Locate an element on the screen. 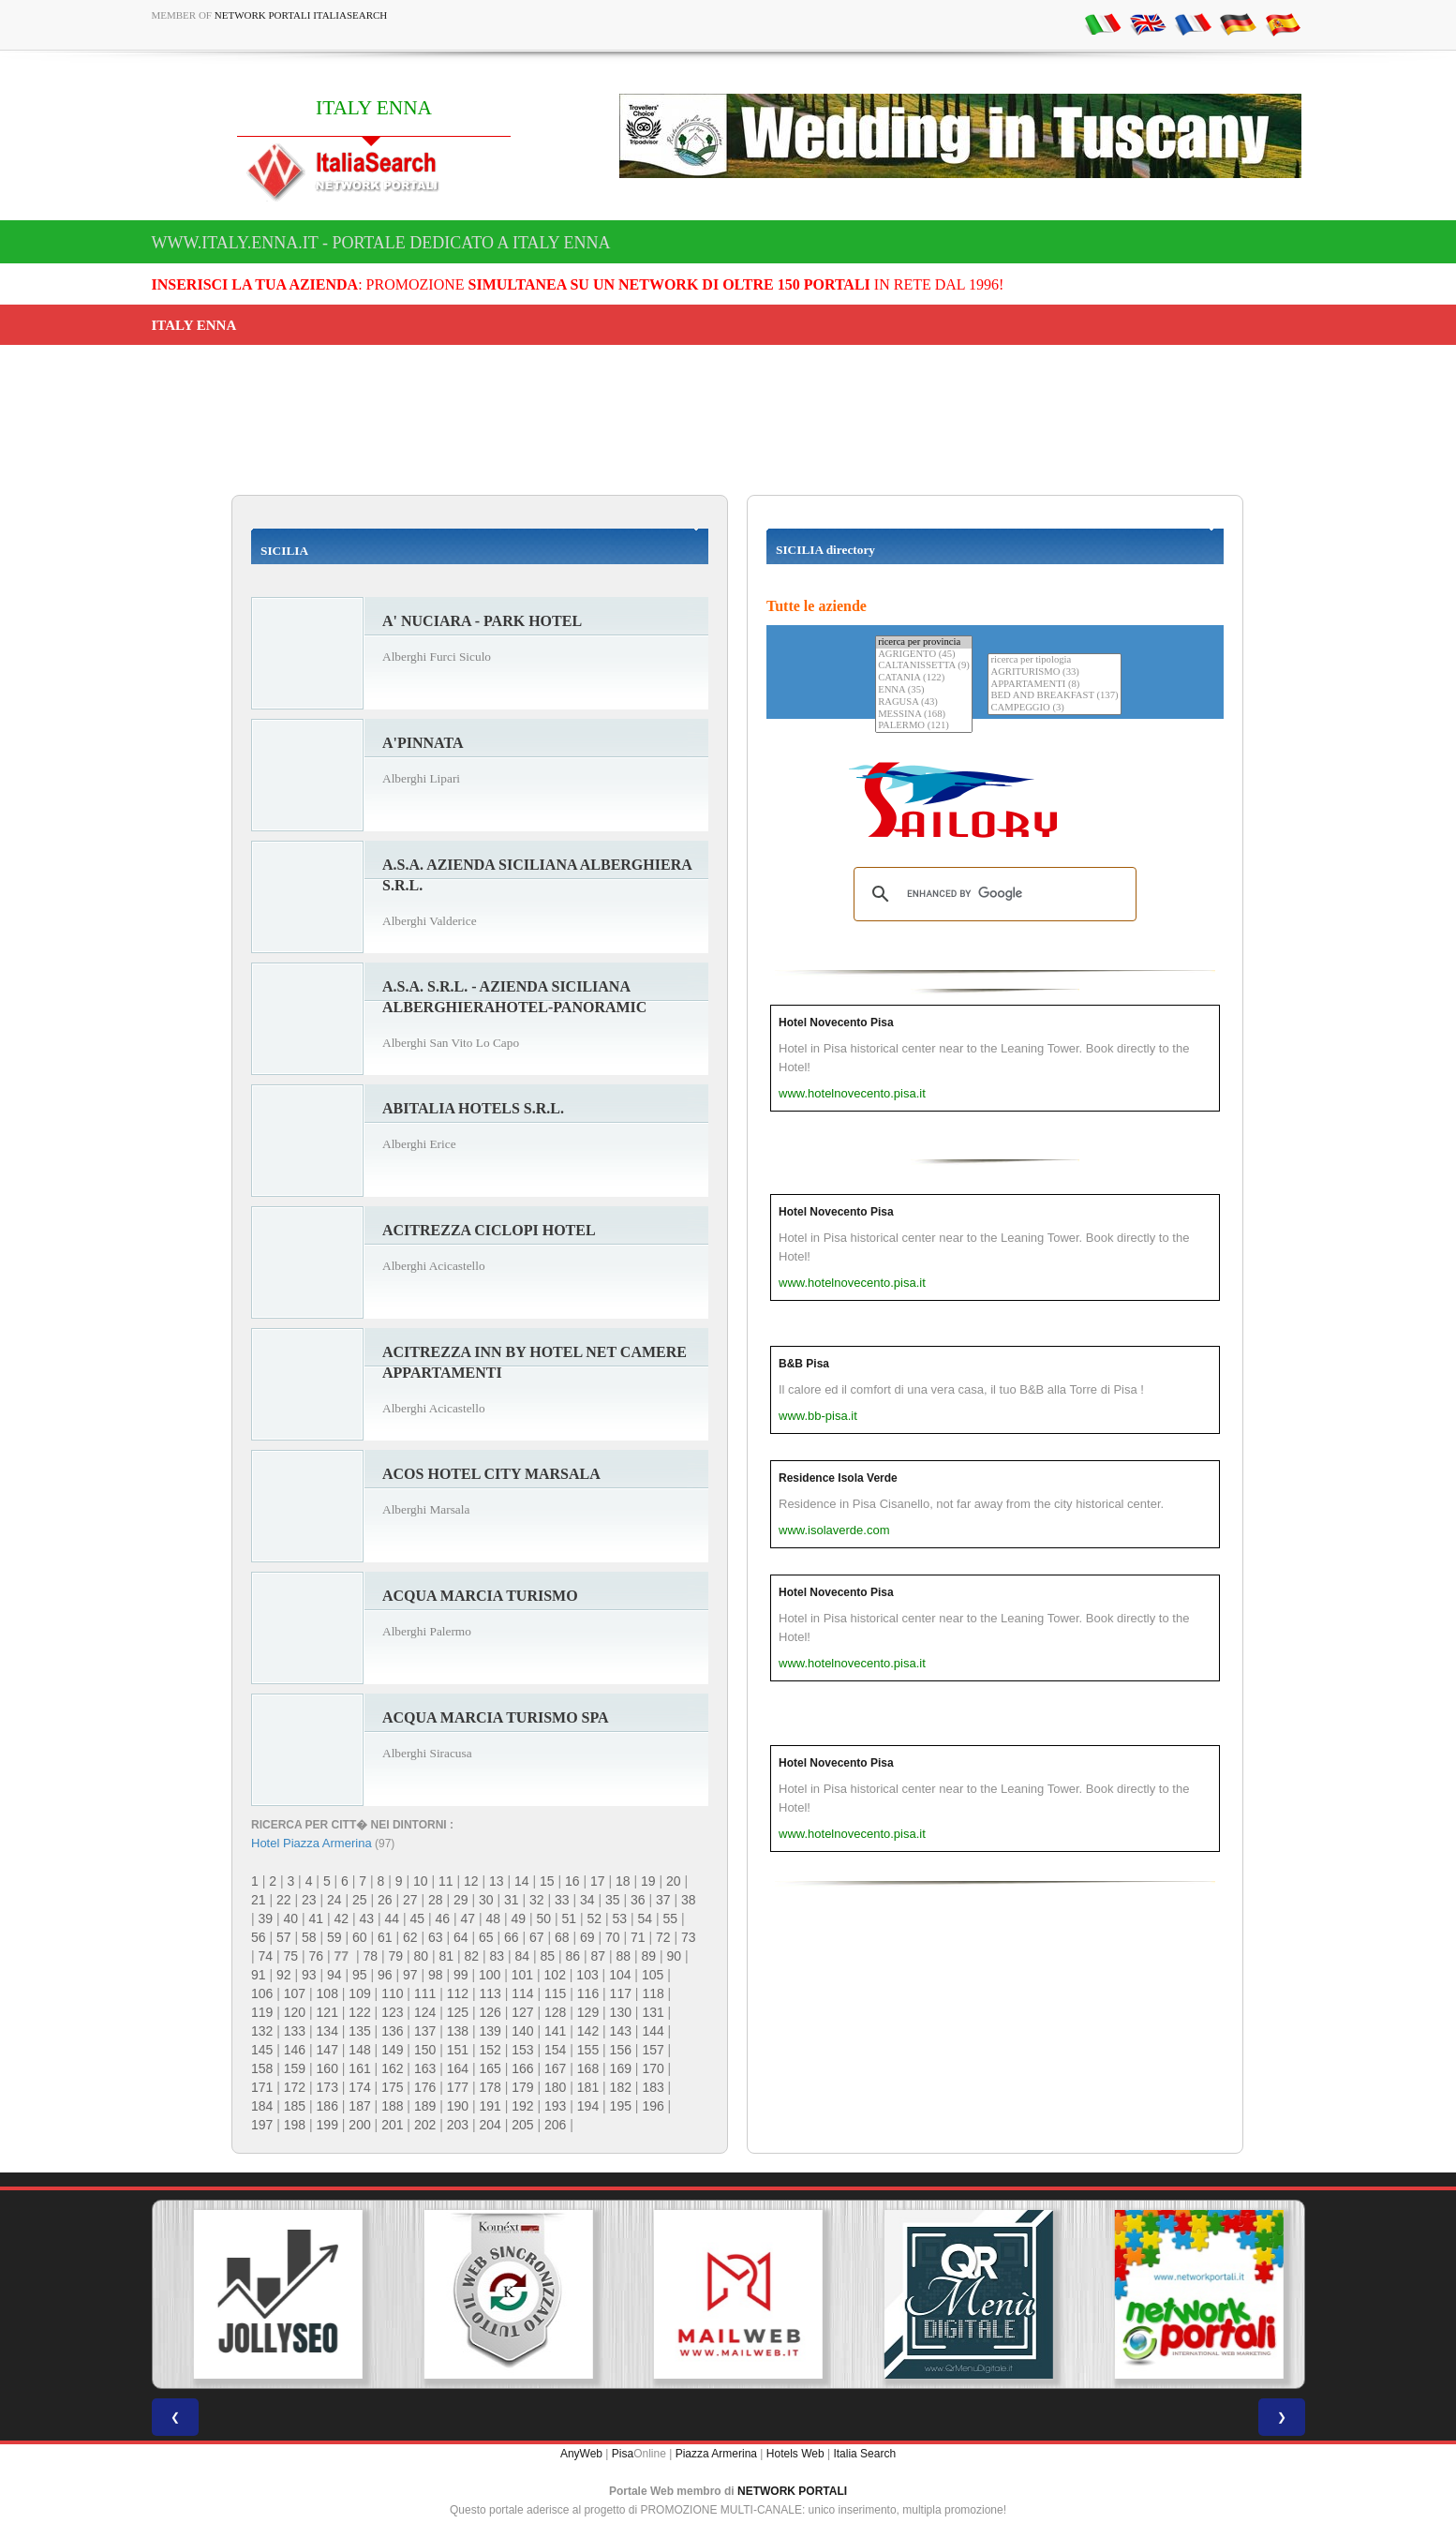 This screenshot has height=2538, width=1456. 54 is located at coordinates (645, 1918).